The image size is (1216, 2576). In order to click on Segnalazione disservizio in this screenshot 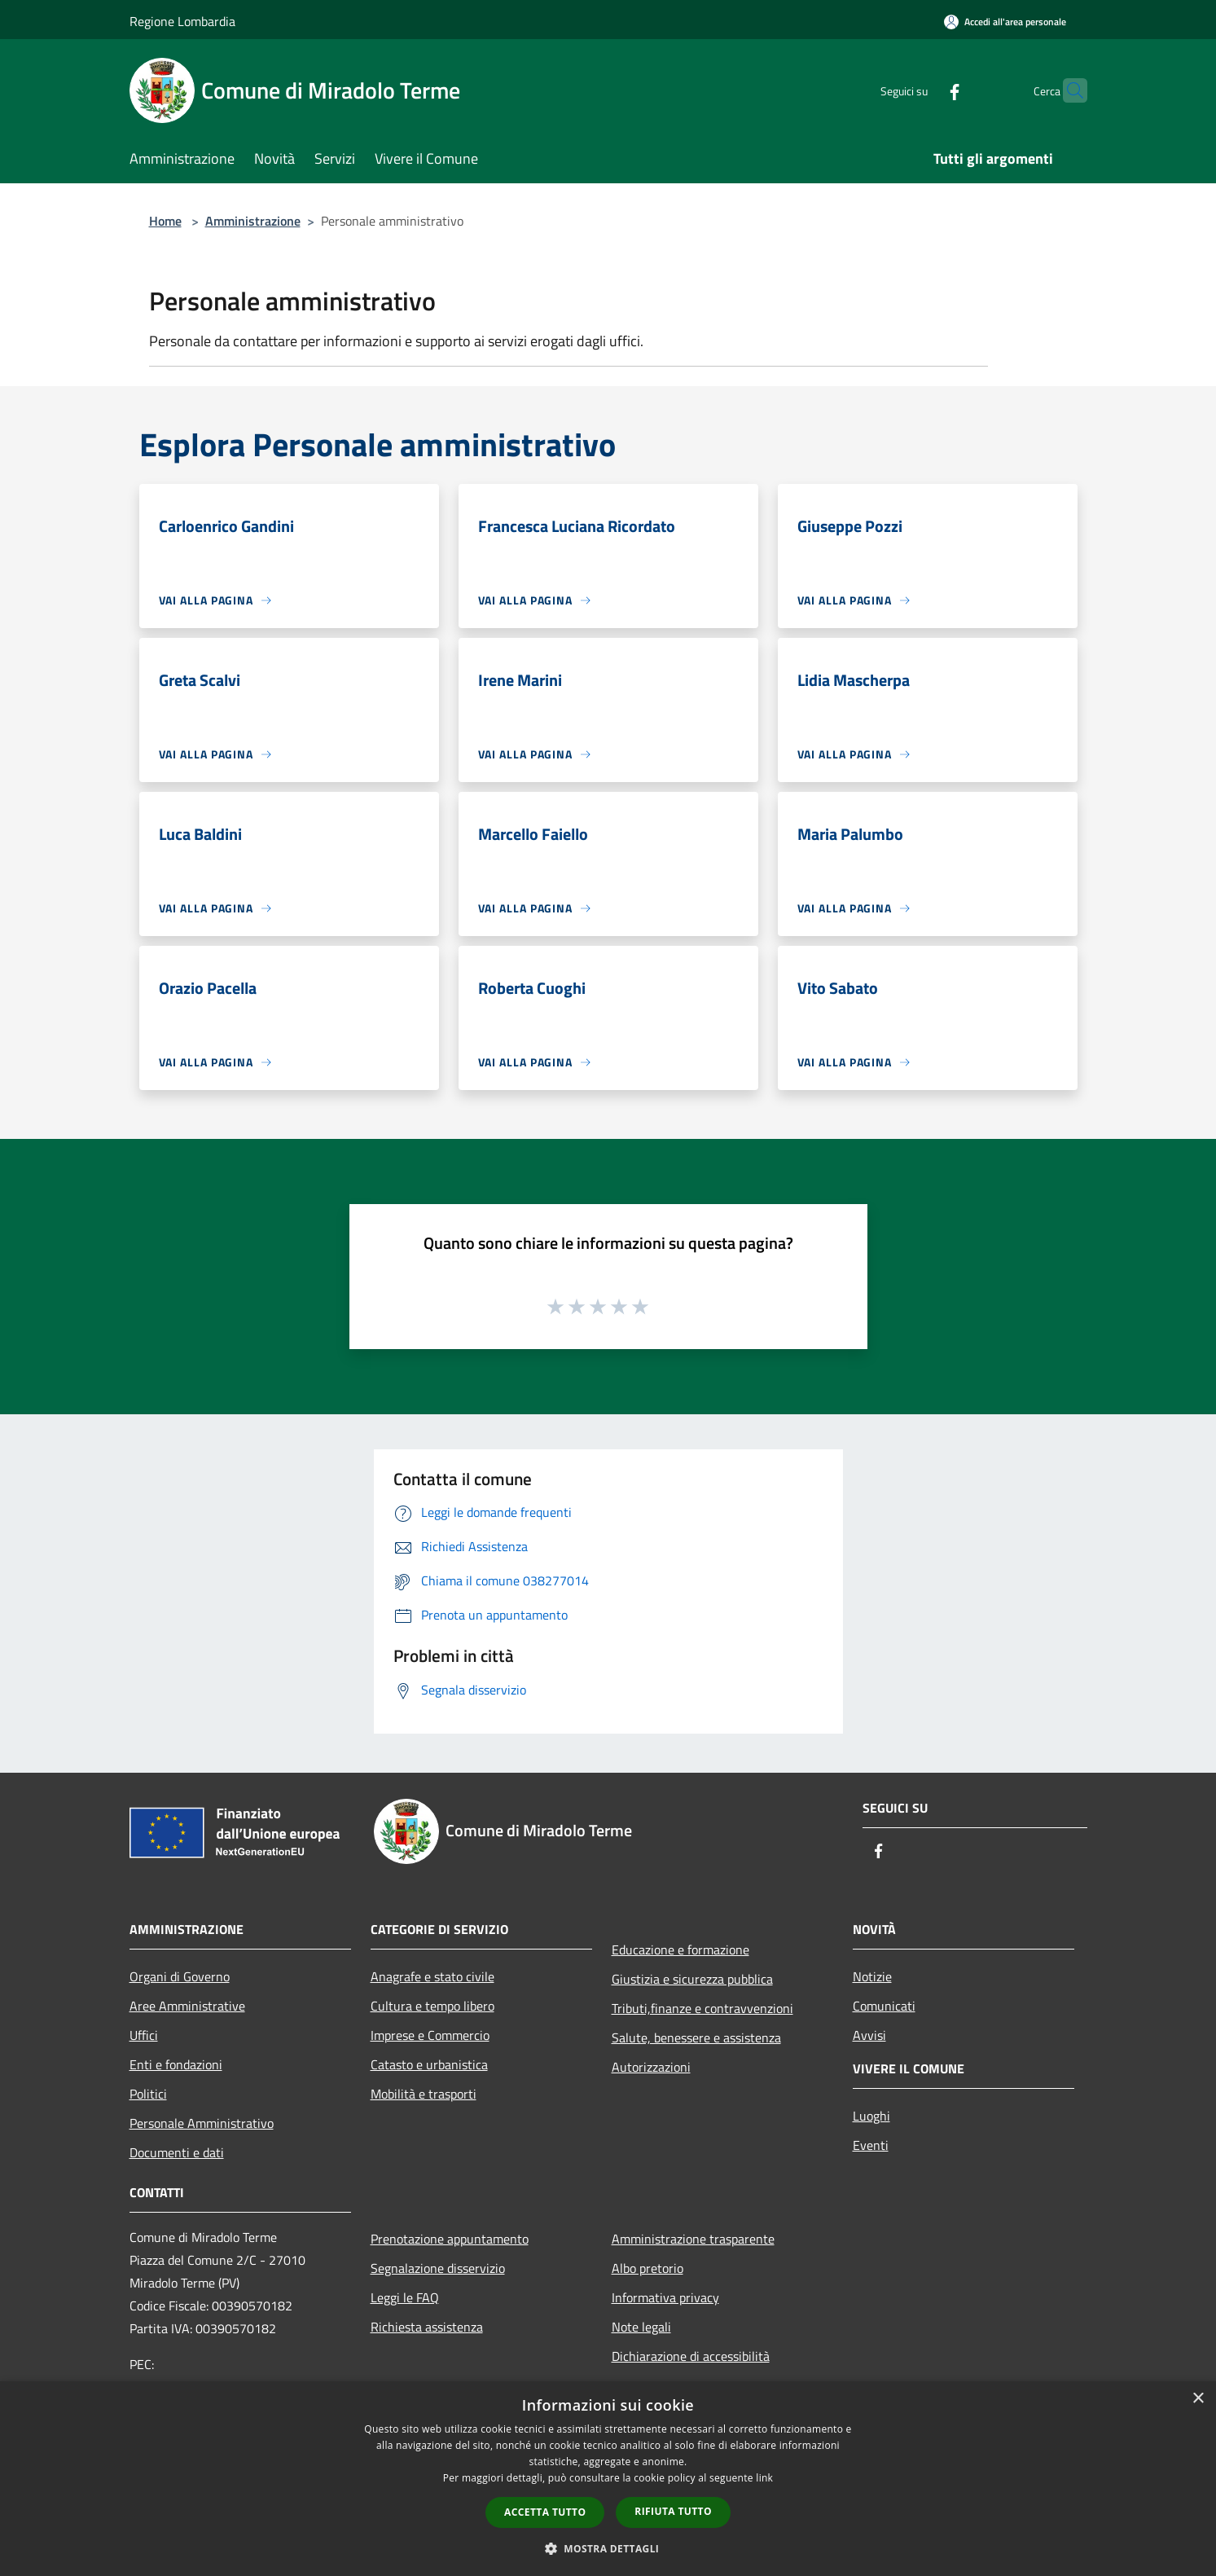, I will do `click(438, 2268)`.